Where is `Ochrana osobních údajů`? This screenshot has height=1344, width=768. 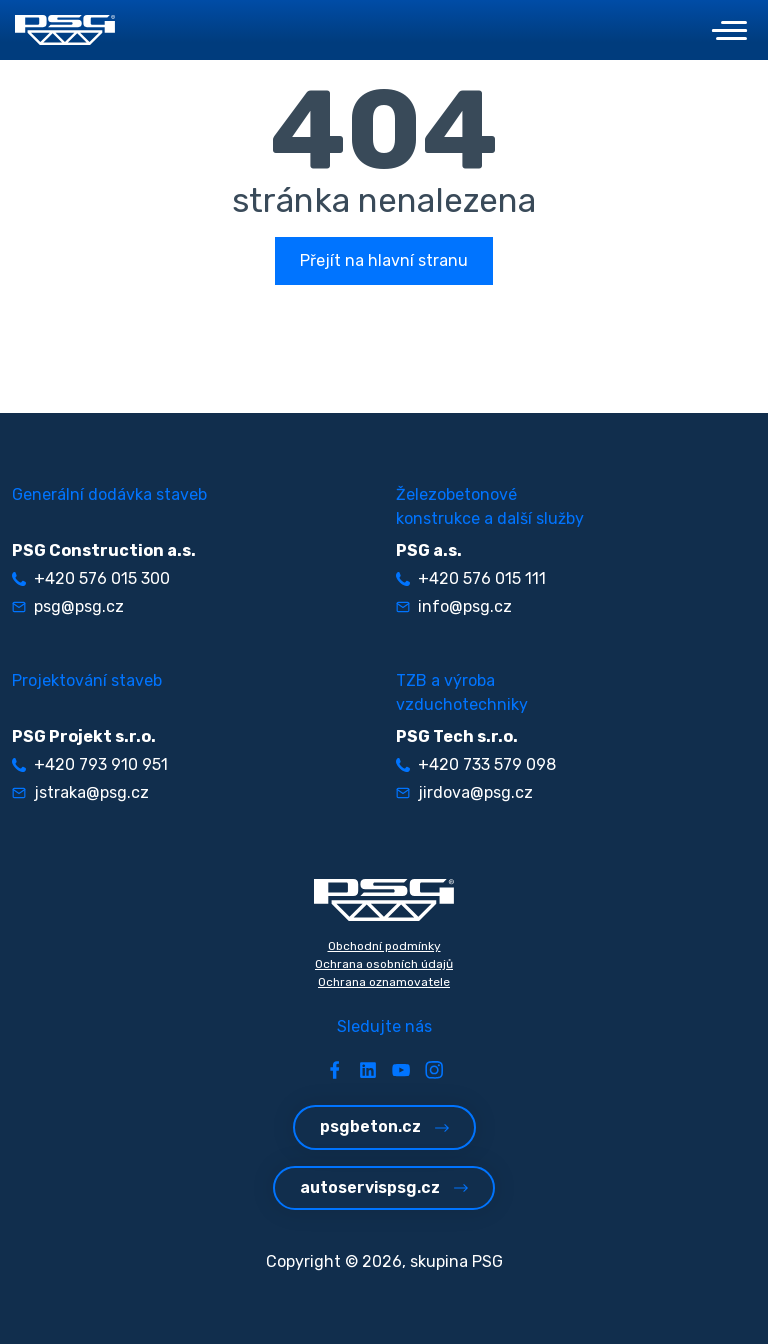 Ochrana osobních údajů is located at coordinates (384, 964).